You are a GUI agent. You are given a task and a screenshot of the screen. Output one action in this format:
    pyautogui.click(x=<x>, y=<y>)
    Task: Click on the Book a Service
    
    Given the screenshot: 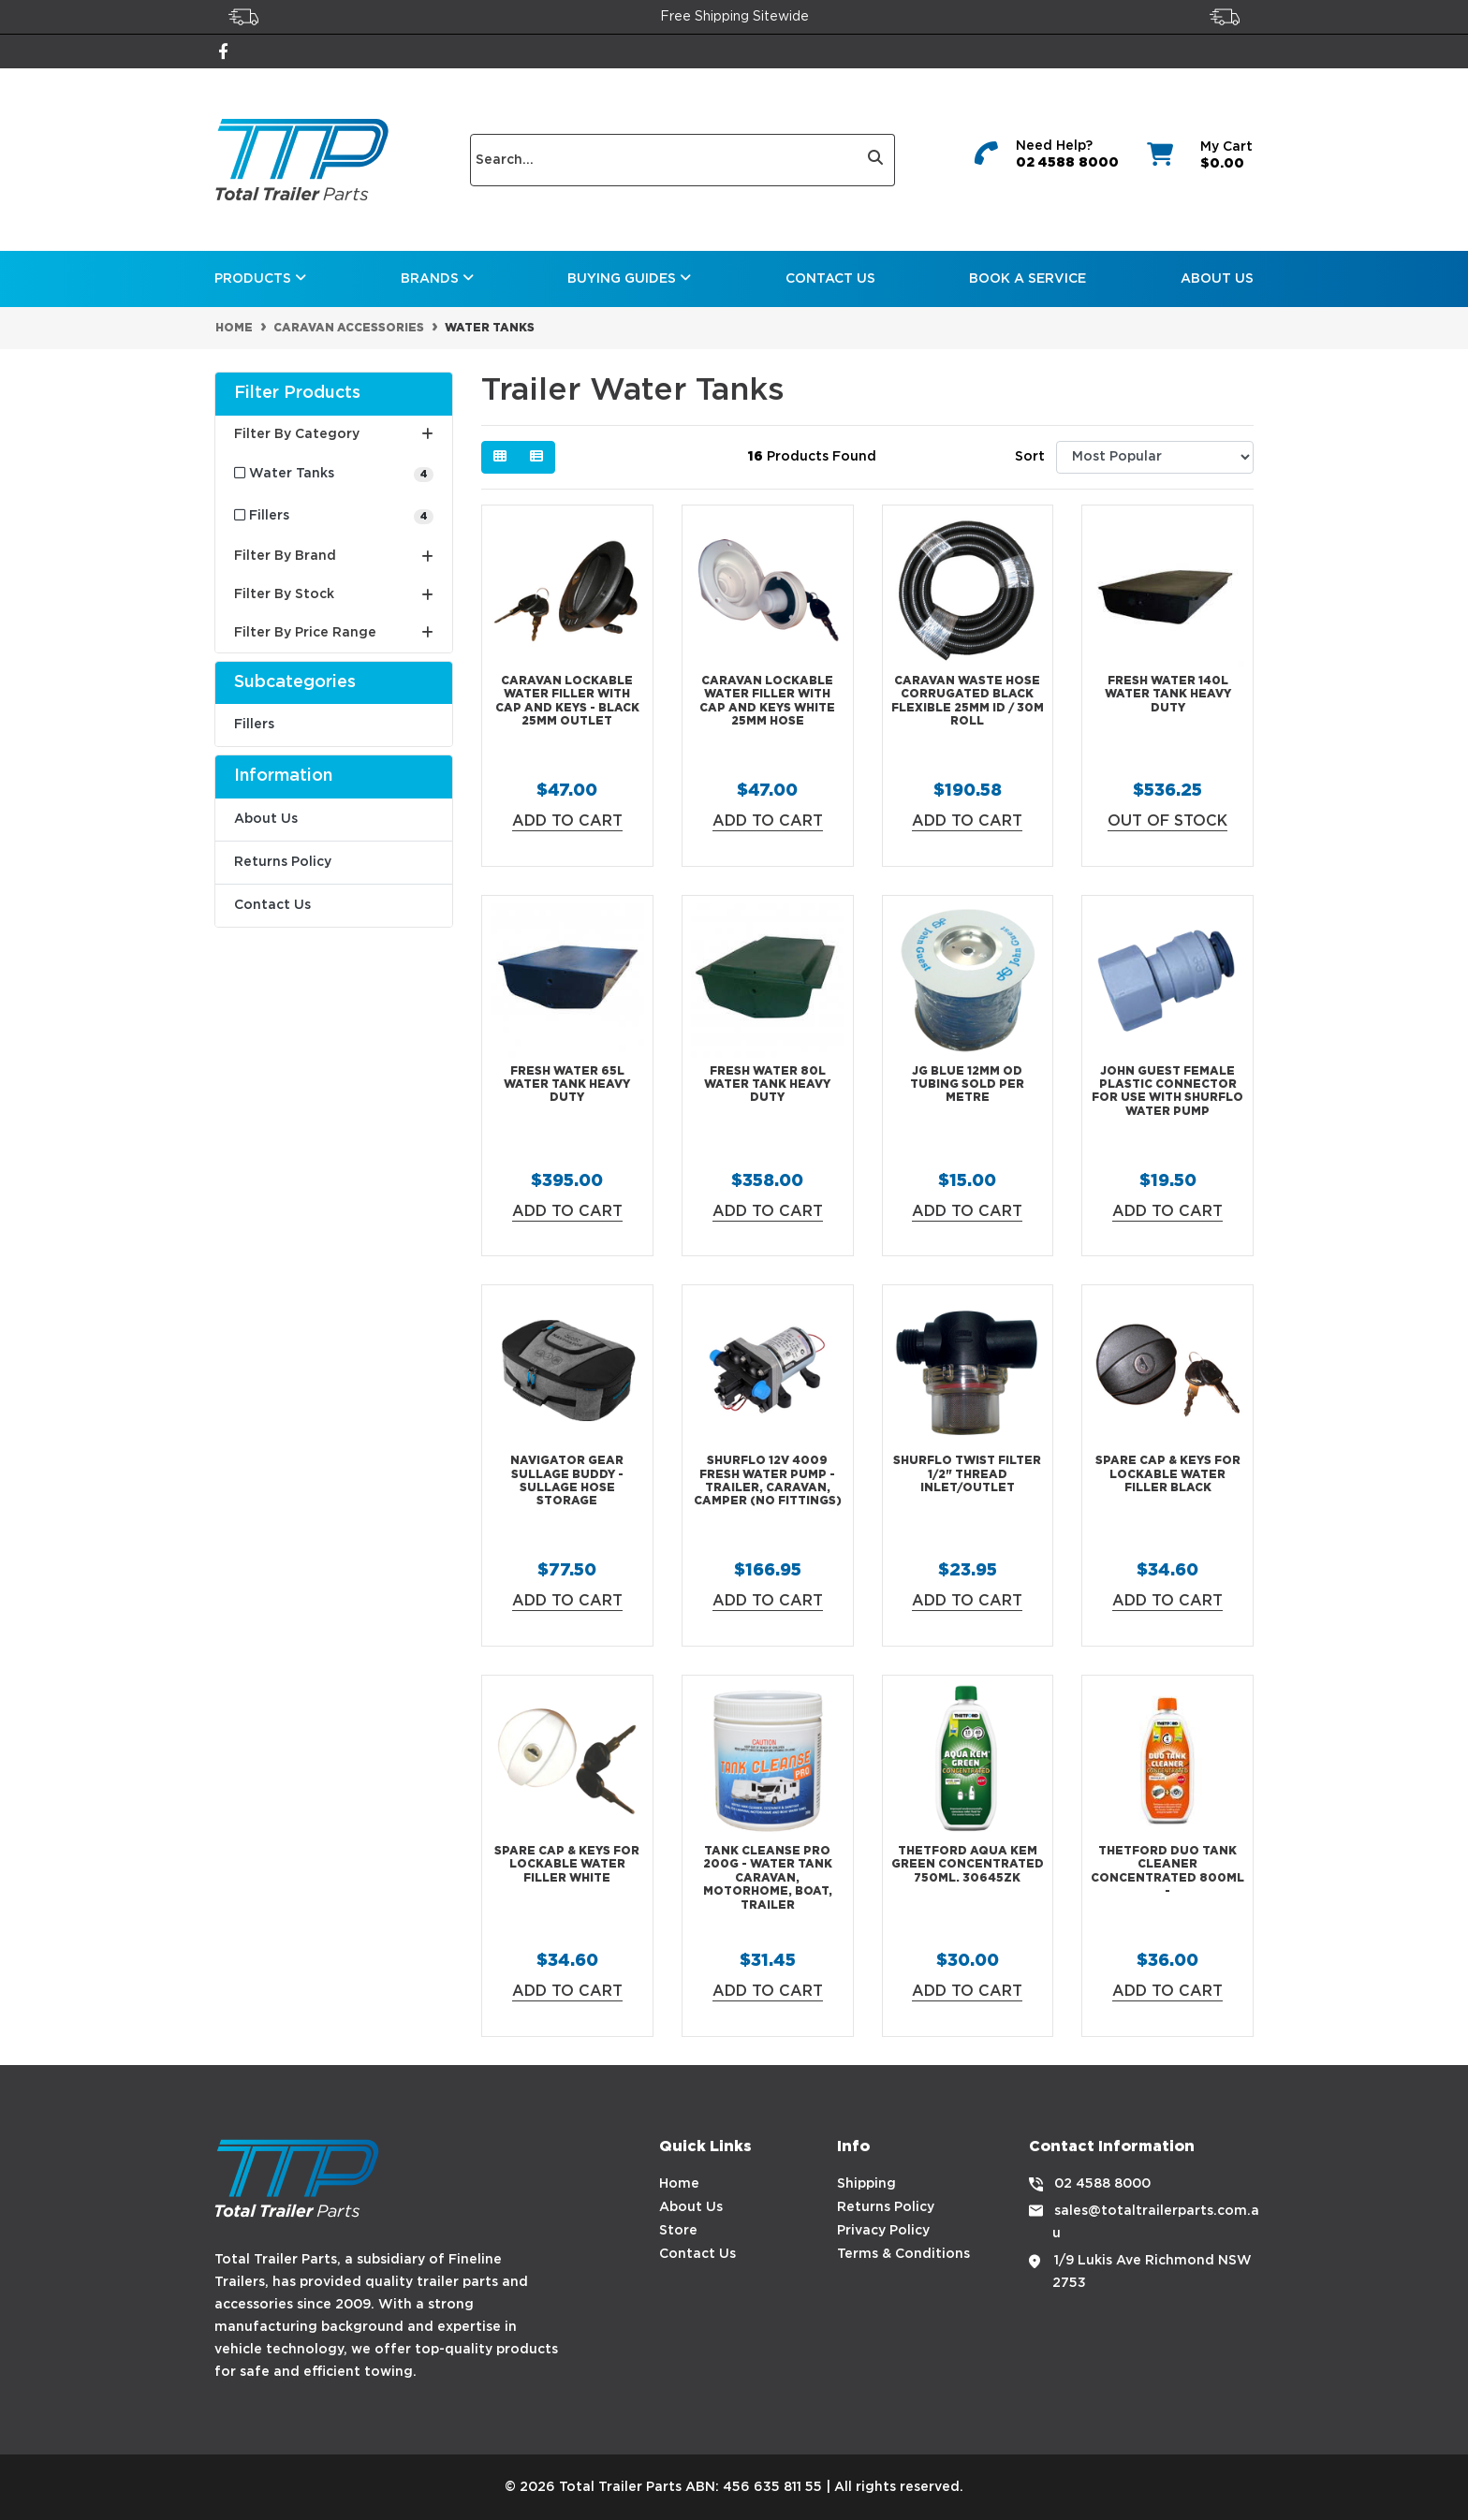 What is the action you would take?
    pyautogui.click(x=1027, y=279)
    